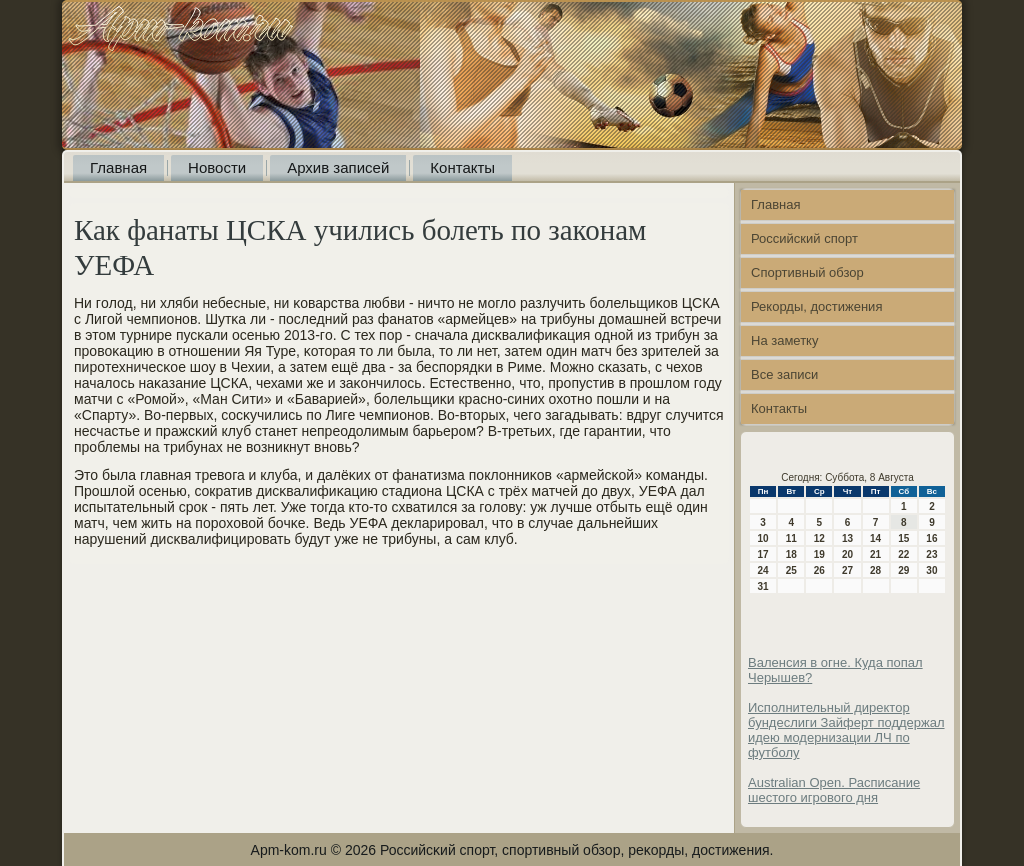  Describe the element at coordinates (763, 538) in the screenshot. I see `10` at that location.